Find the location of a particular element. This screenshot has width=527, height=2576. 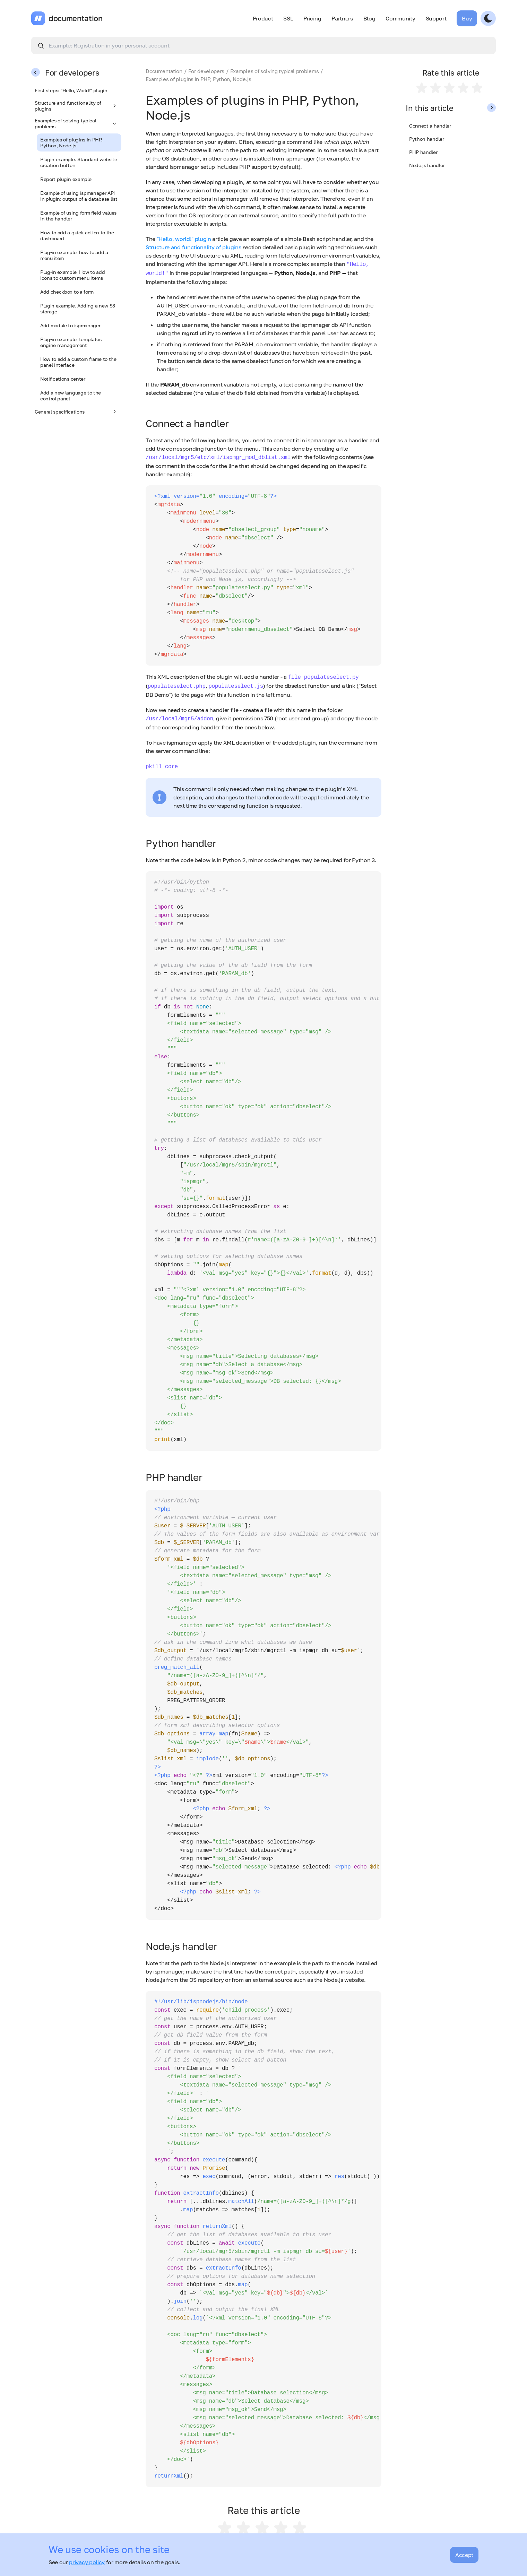

Community is located at coordinates (400, 18).